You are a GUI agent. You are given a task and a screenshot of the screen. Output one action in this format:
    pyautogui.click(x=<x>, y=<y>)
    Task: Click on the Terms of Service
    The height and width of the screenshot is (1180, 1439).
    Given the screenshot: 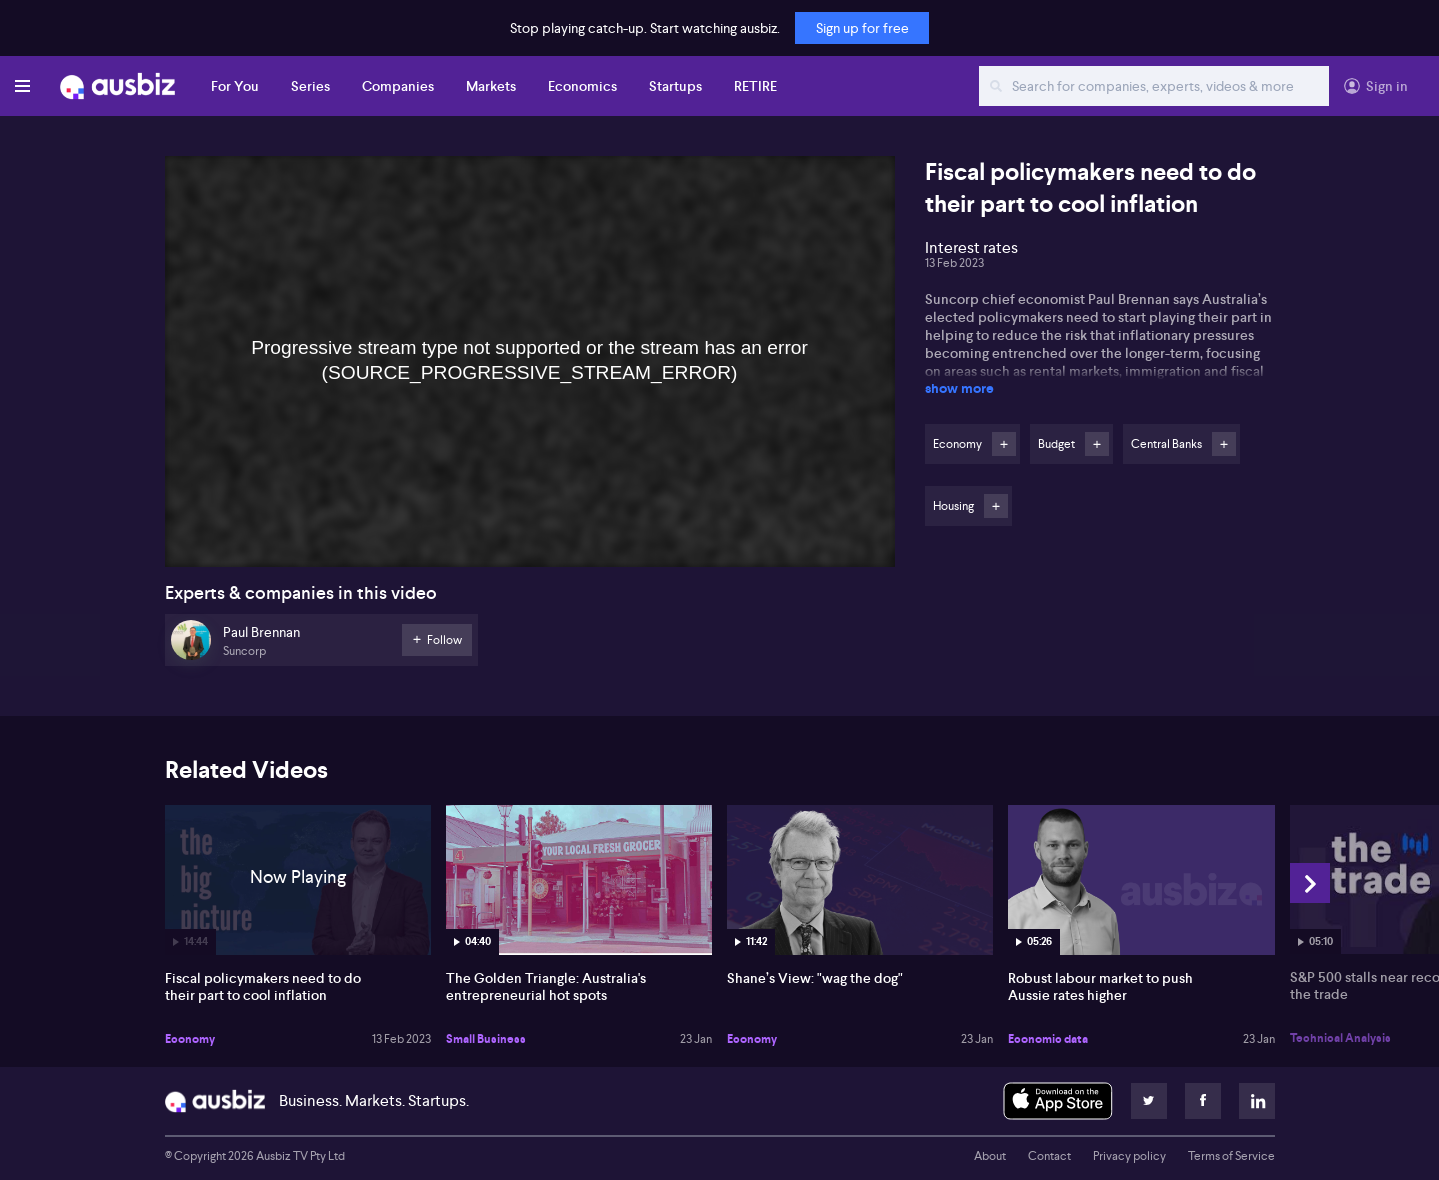 What is the action you would take?
    pyautogui.click(x=1231, y=1156)
    